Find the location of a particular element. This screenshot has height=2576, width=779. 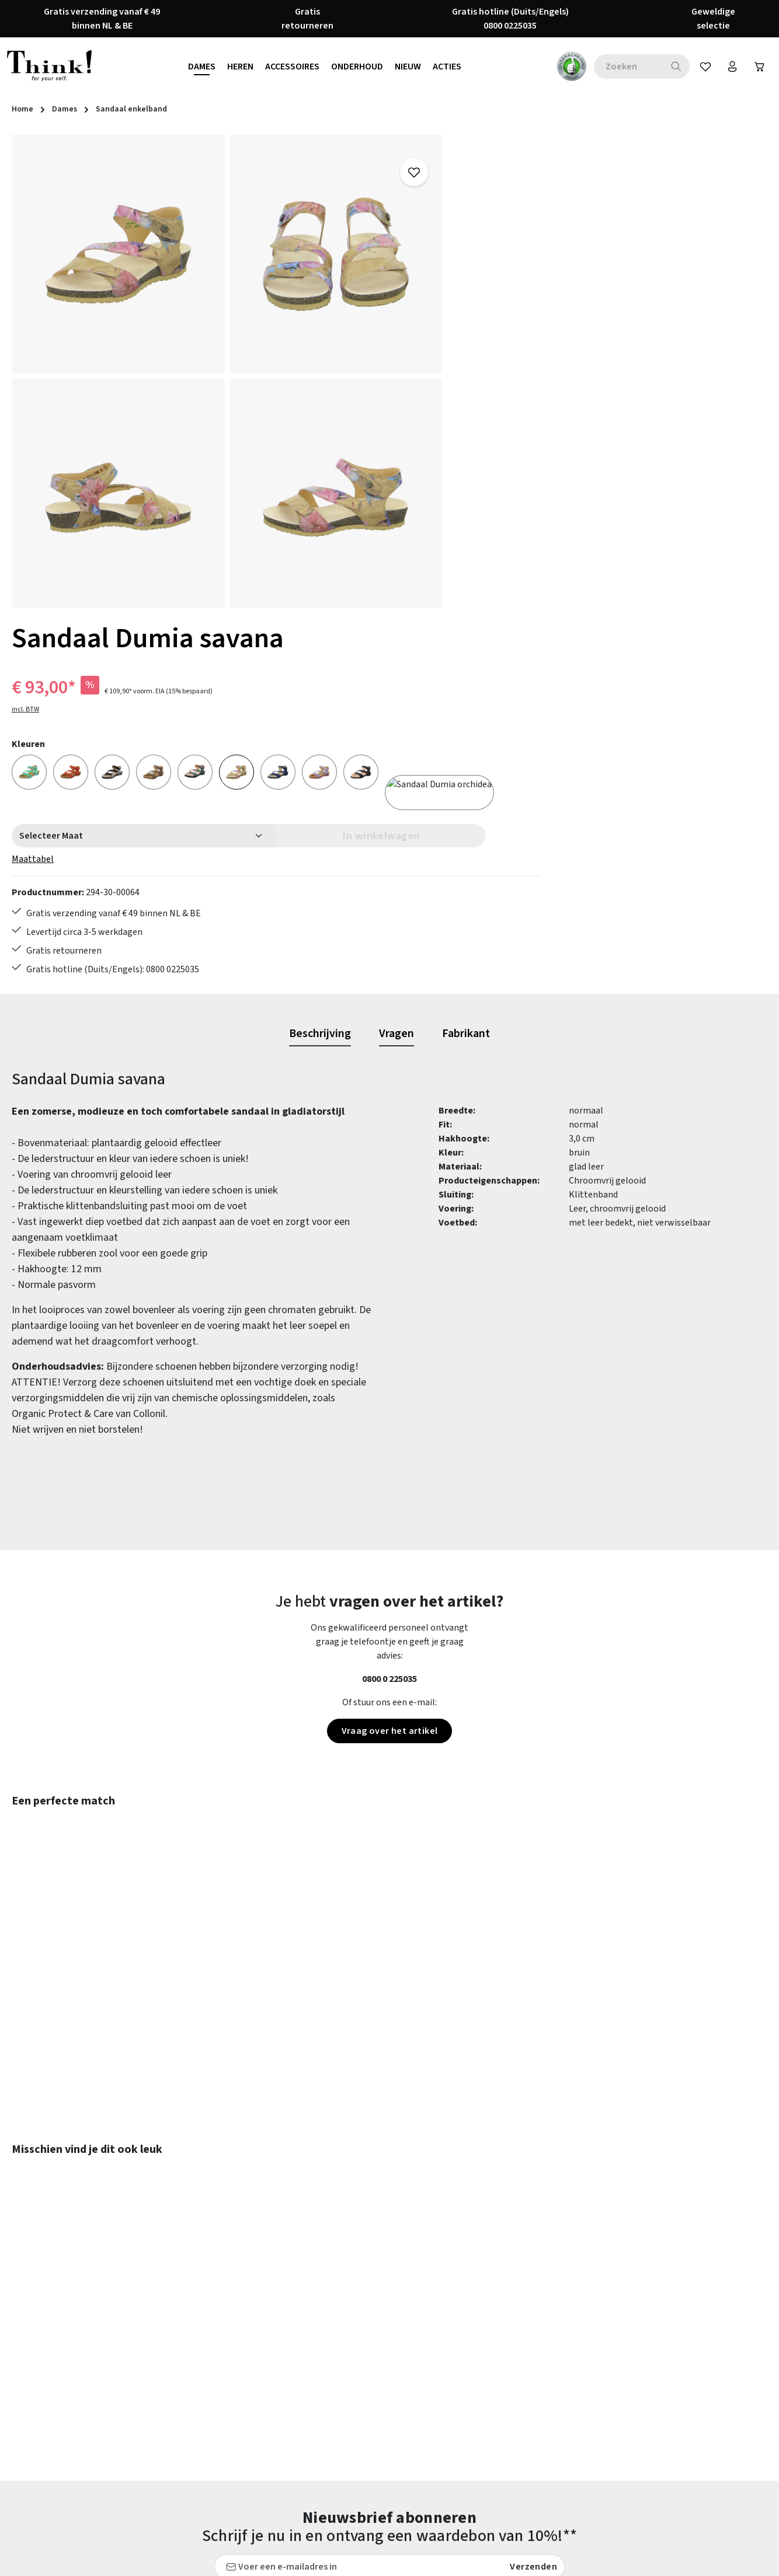

Think! - Het Merk is located at coordinates (500, 2452).